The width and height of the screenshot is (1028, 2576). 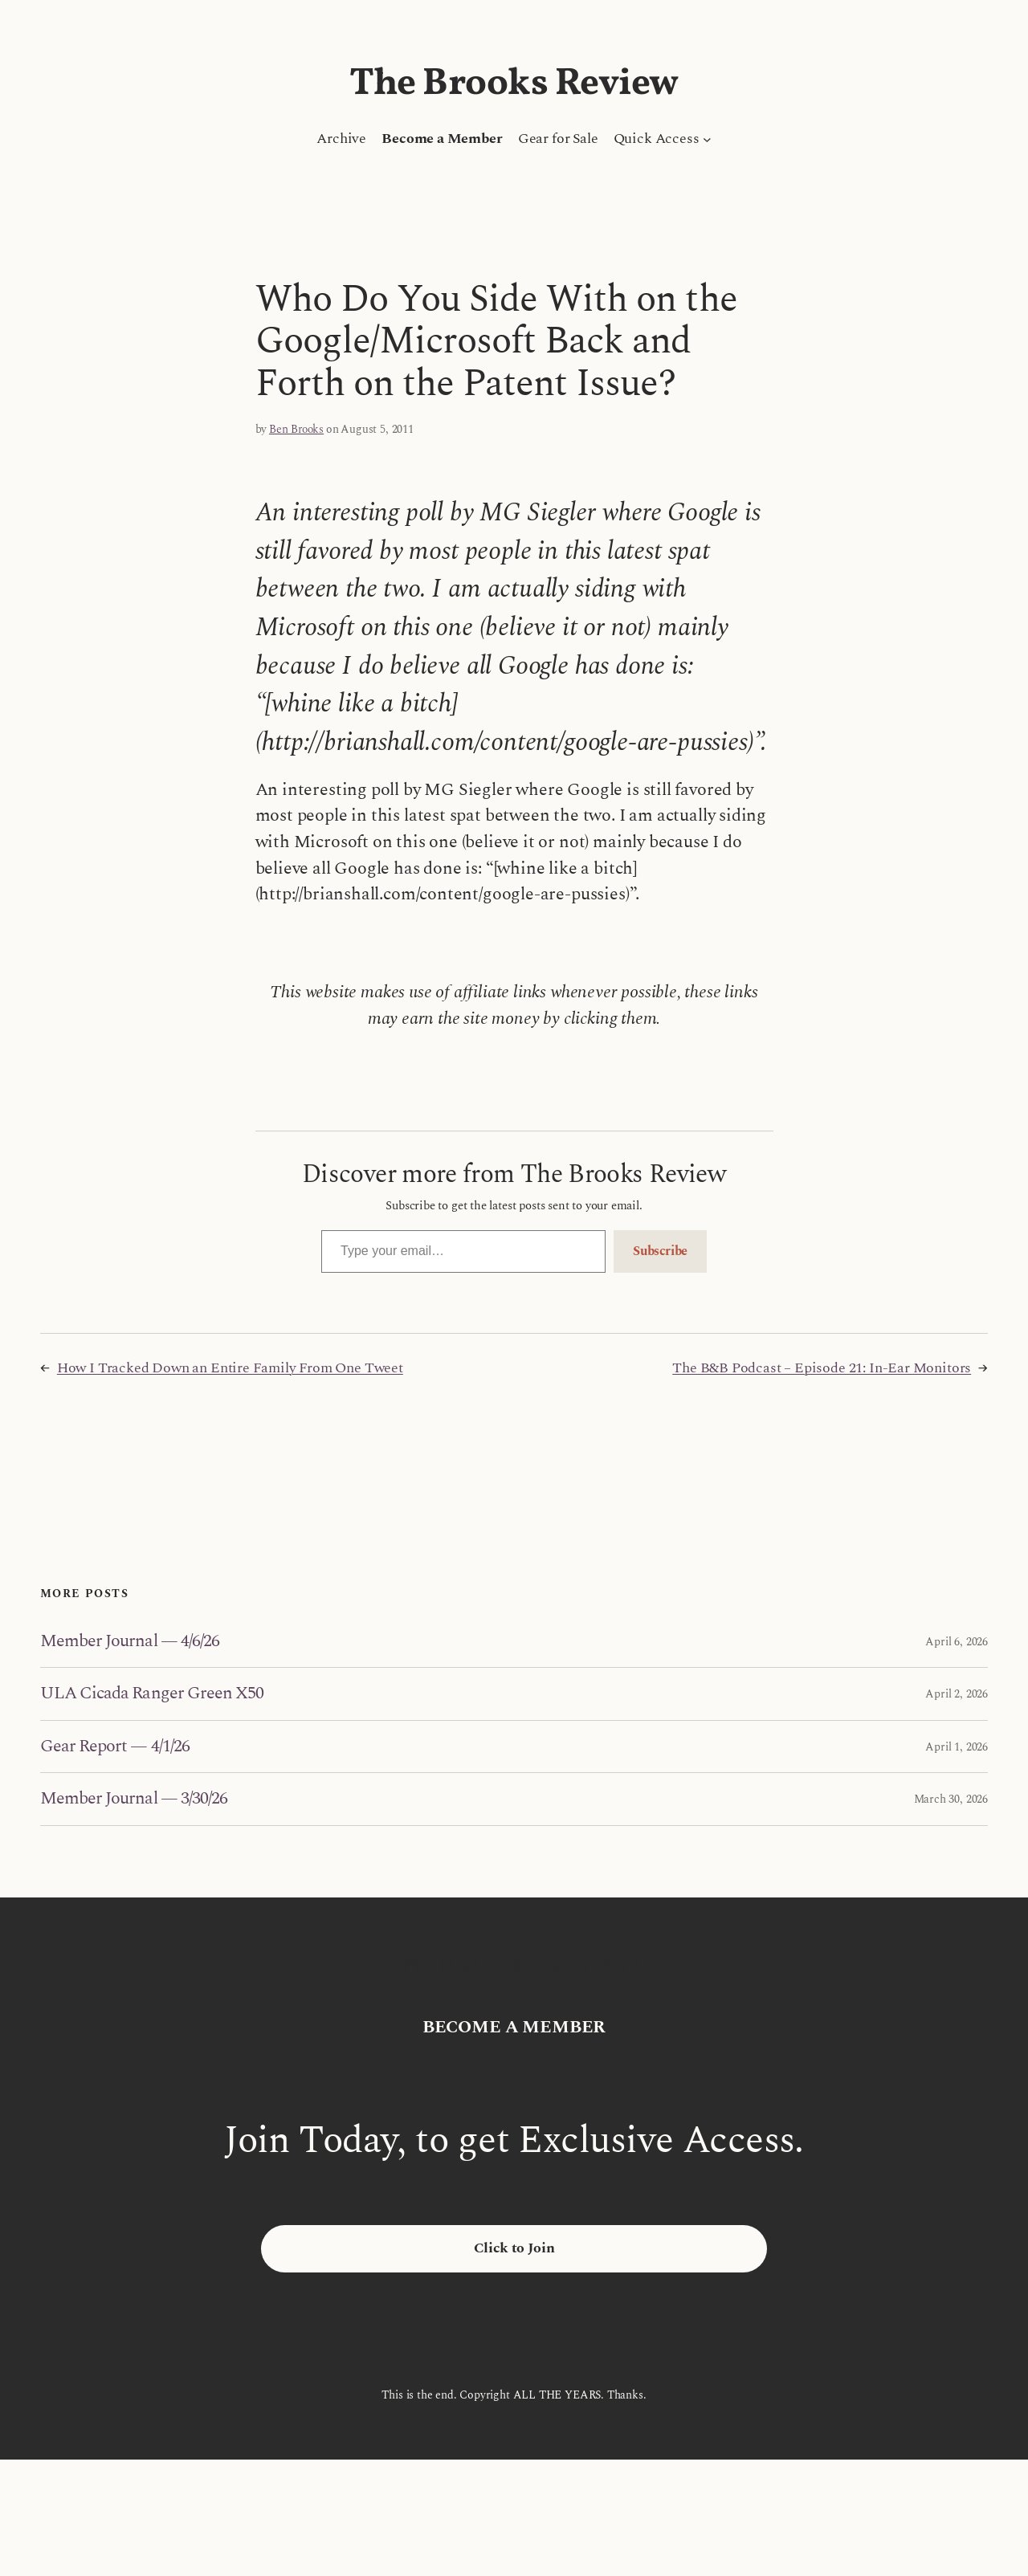 What do you see at coordinates (956, 1641) in the screenshot?
I see `April 6, 2026` at bounding box center [956, 1641].